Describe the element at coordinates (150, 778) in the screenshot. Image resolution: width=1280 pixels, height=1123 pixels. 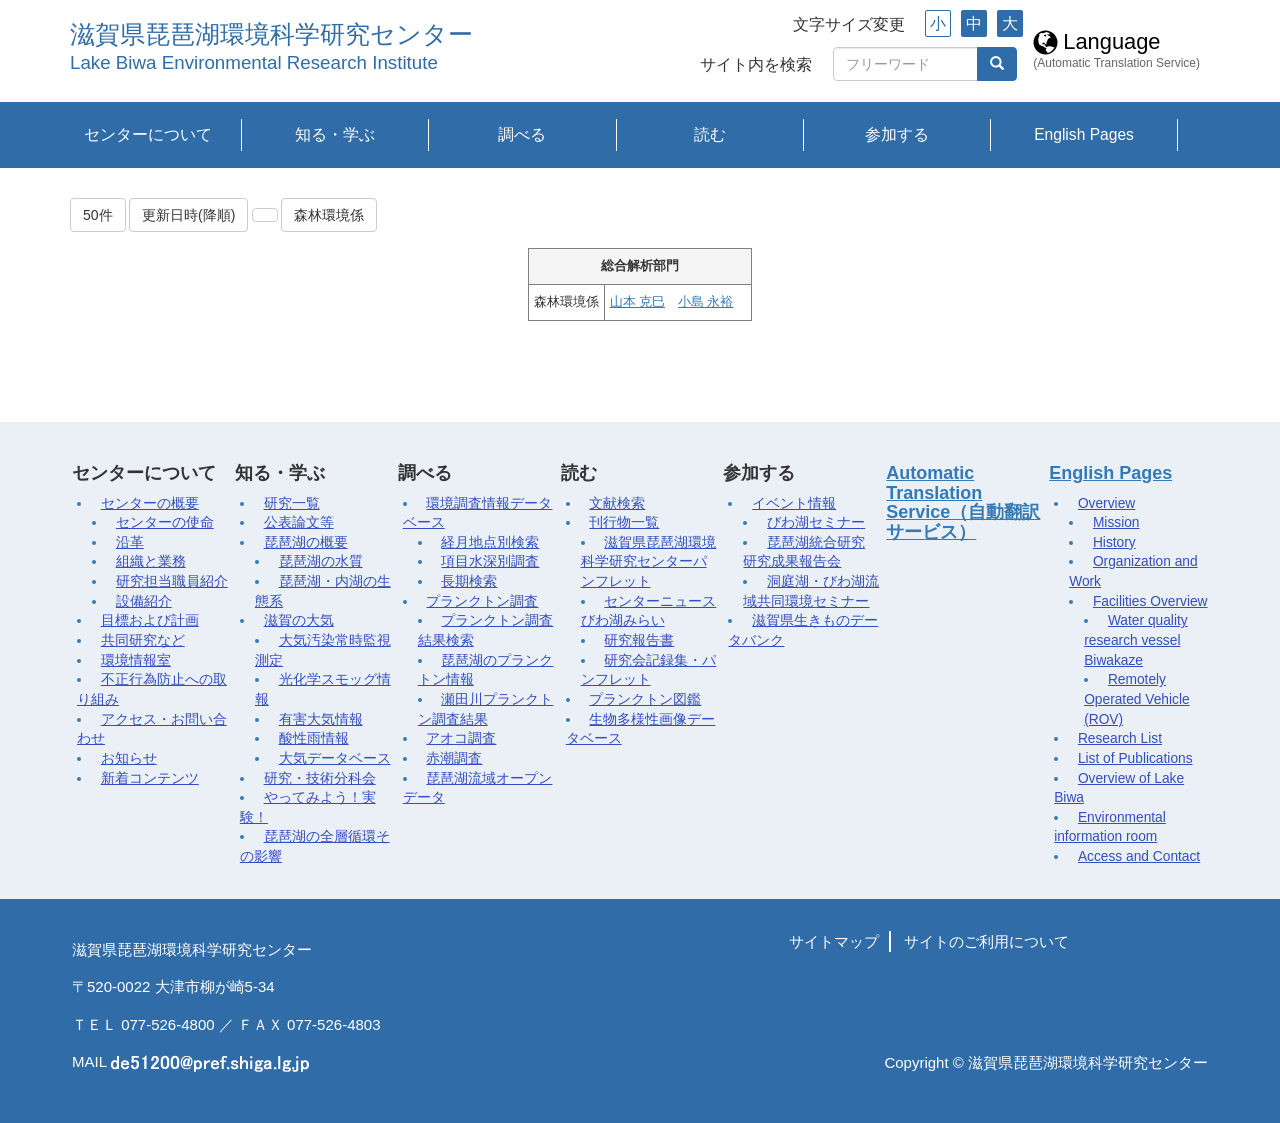
I see `新着コンテンツ` at that location.